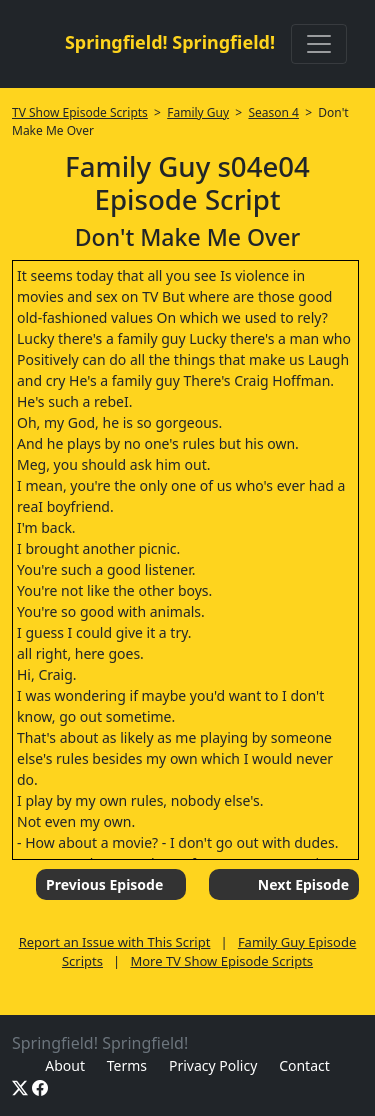 The height and width of the screenshot is (1116, 375). What do you see at coordinates (115, 942) in the screenshot?
I see `Report an Issue with This Script` at bounding box center [115, 942].